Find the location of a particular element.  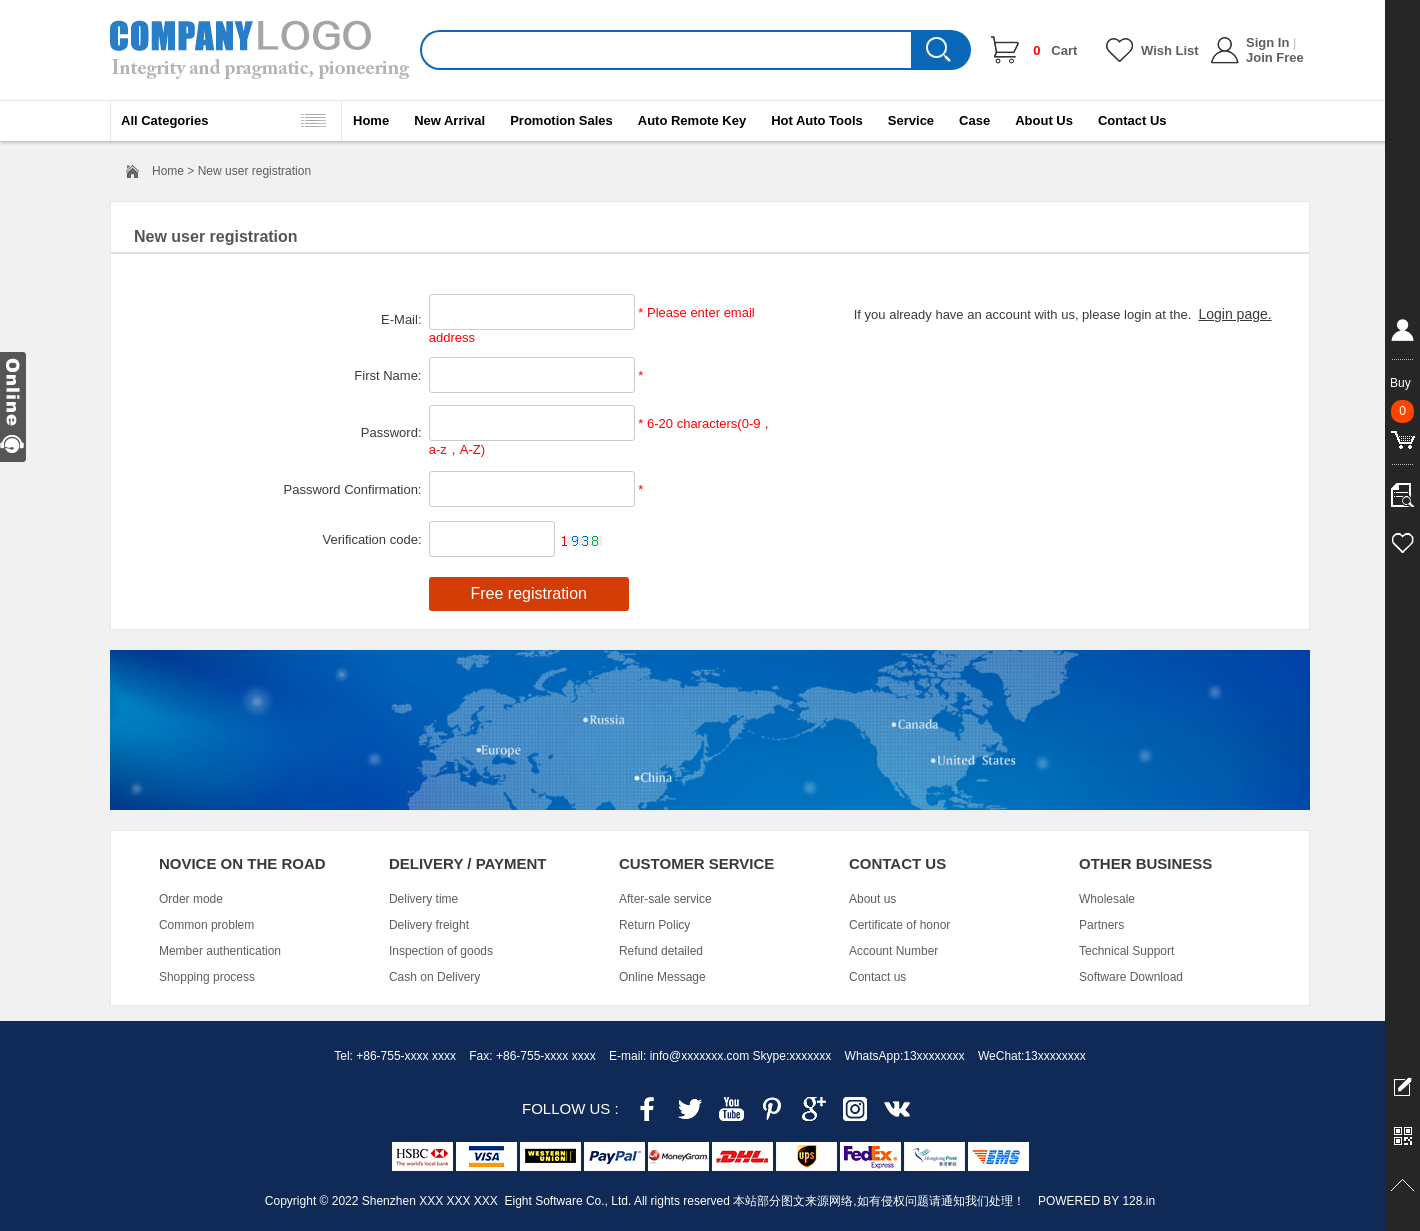

Service is located at coordinates (911, 120).